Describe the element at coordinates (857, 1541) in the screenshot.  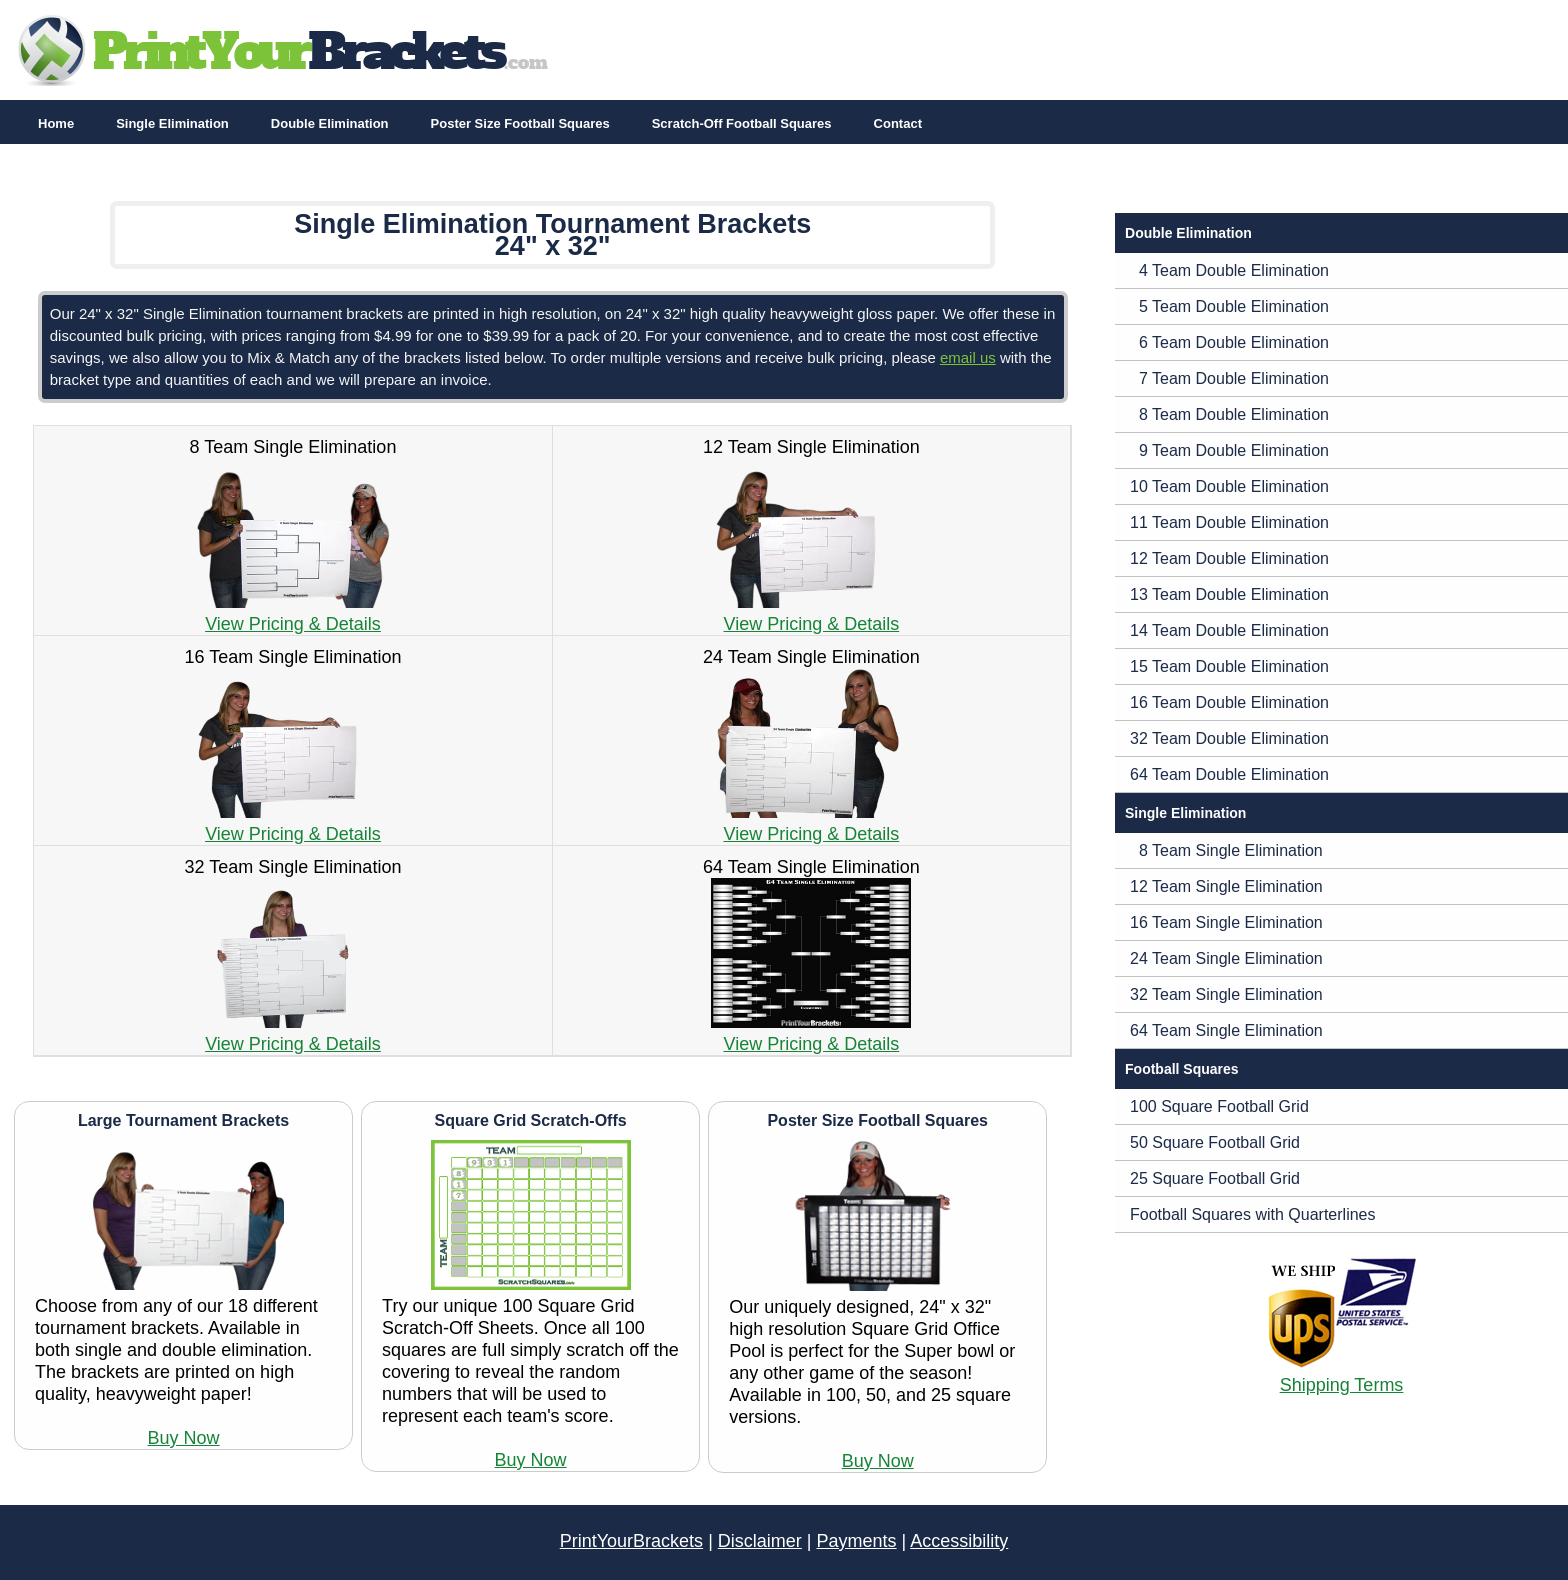
I see `Payments` at that location.